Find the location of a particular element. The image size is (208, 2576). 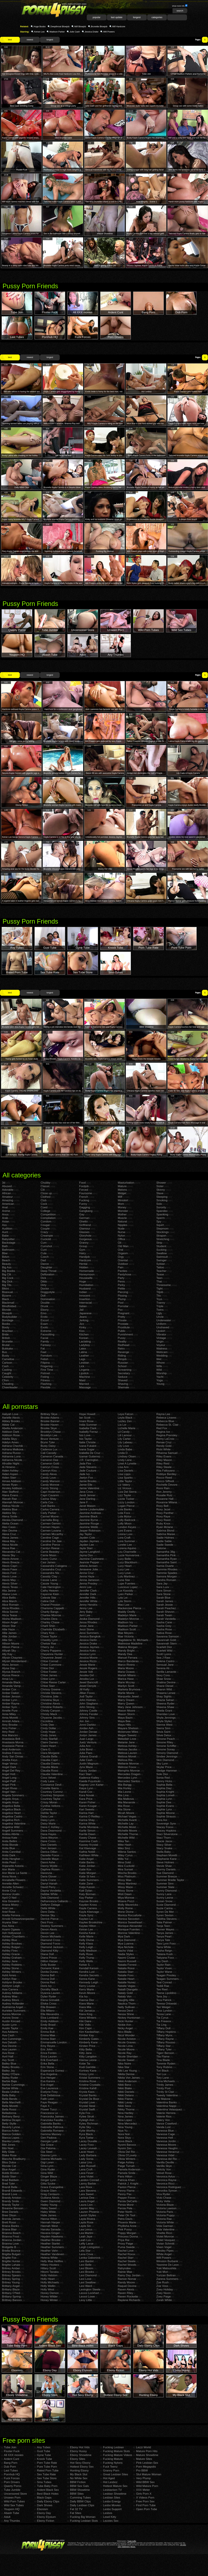

Fat is located at coordinates (43, 1348).